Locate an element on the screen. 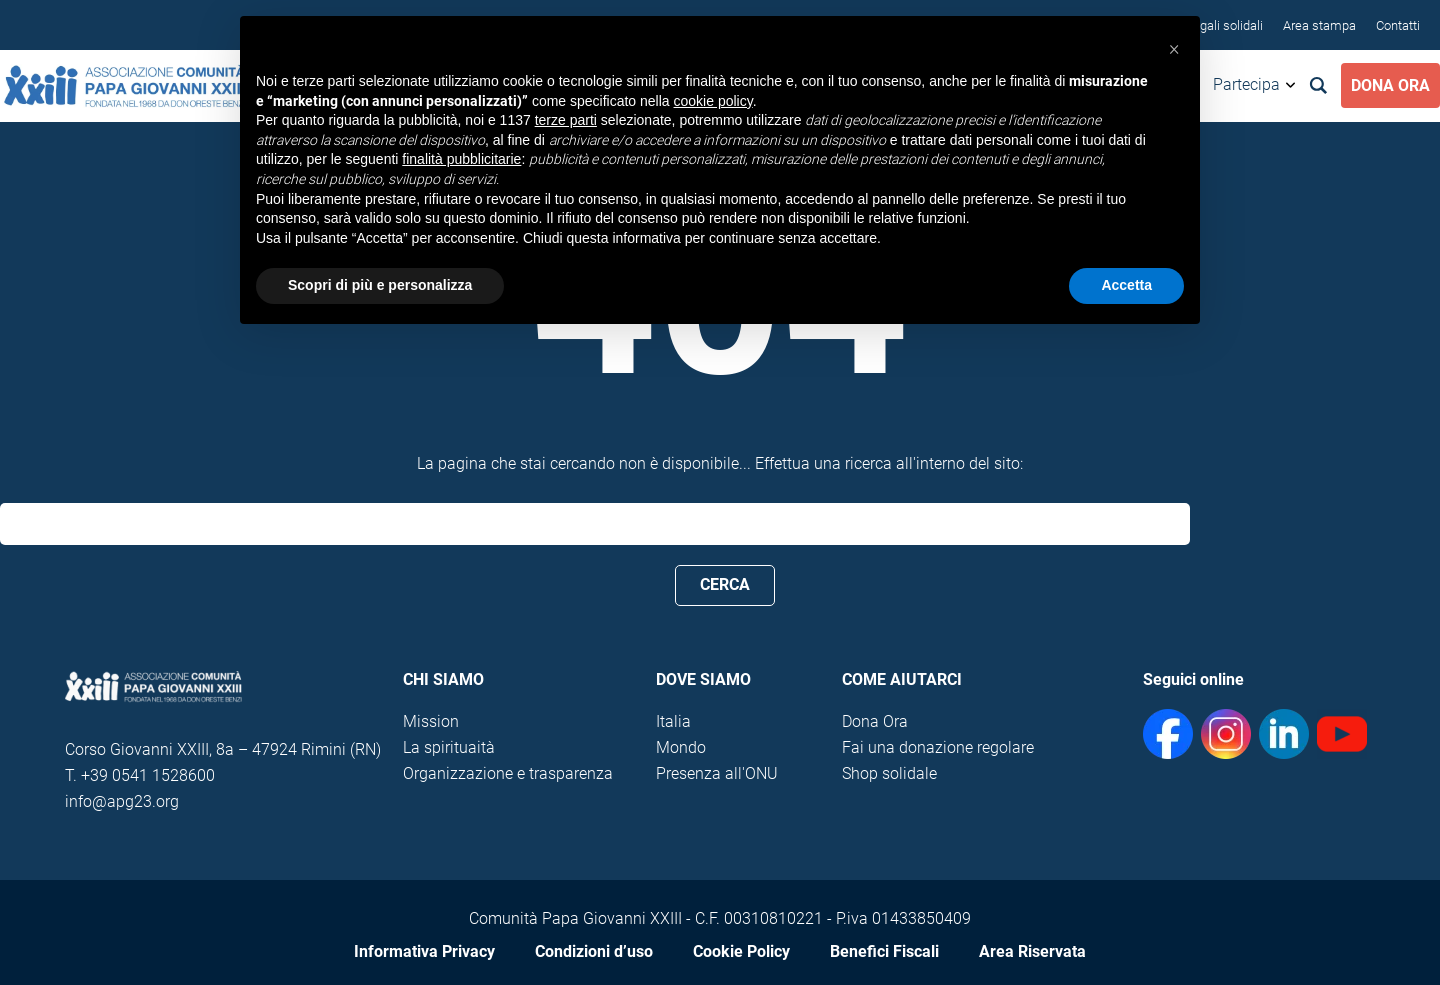 Image resolution: width=1440 pixels, height=985 pixels. Informativa Privacy is located at coordinates (424, 951).